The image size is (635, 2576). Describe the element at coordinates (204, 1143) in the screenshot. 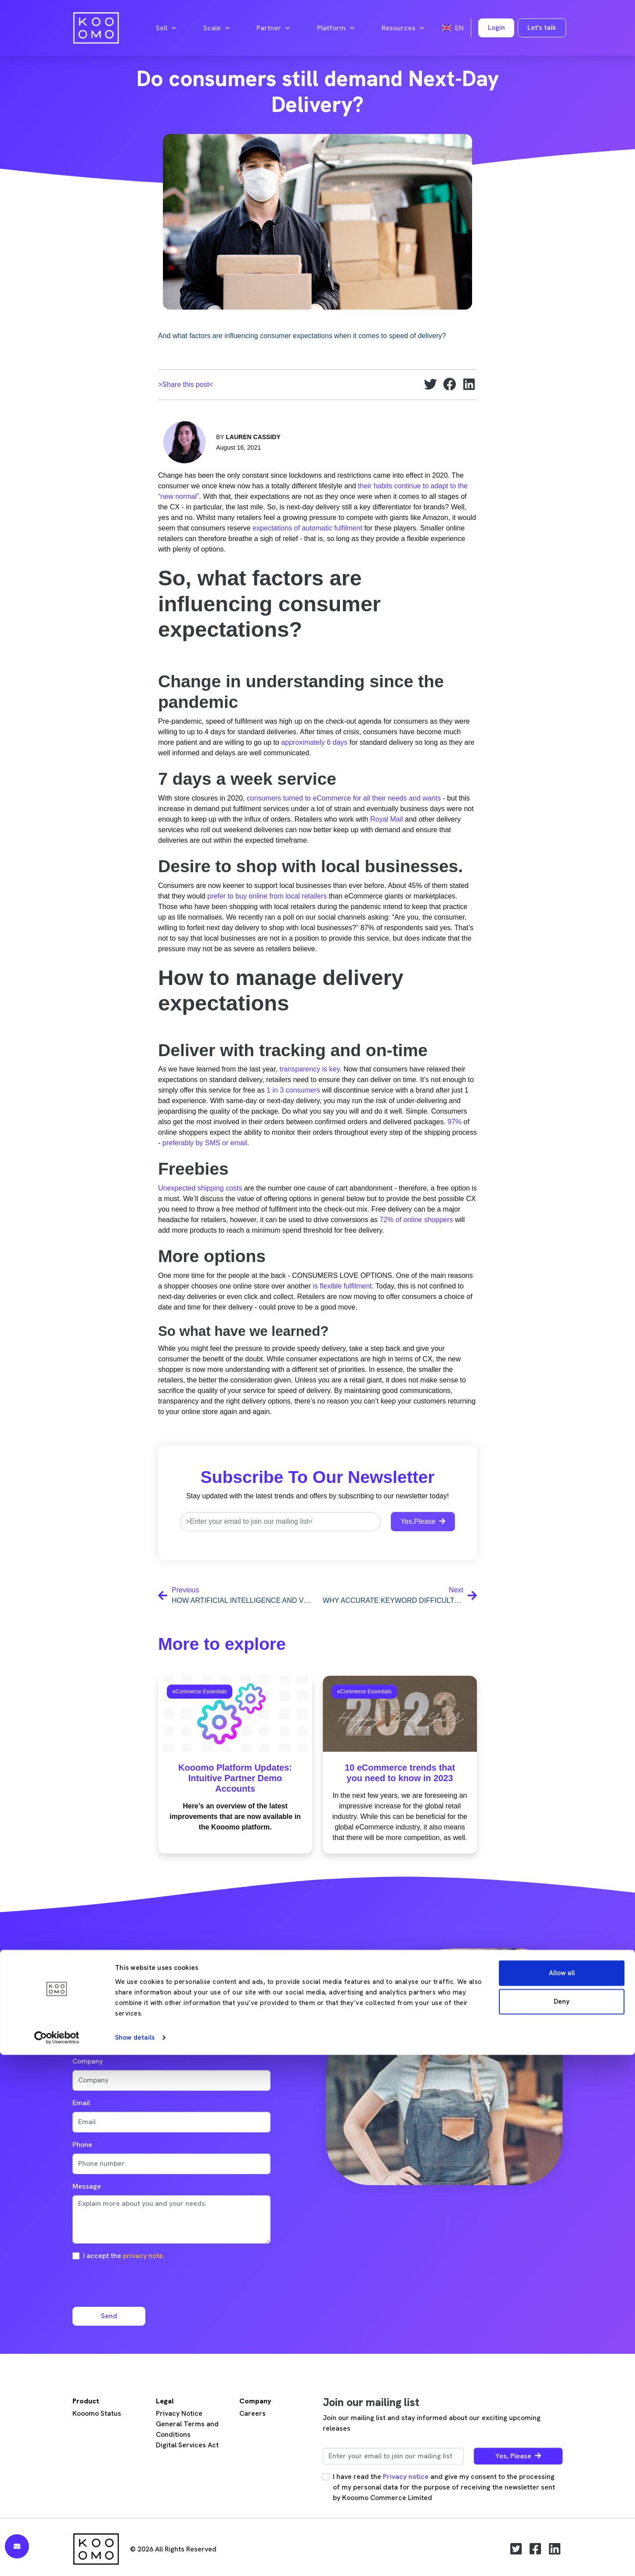

I see `preferably by SMS or email` at that location.